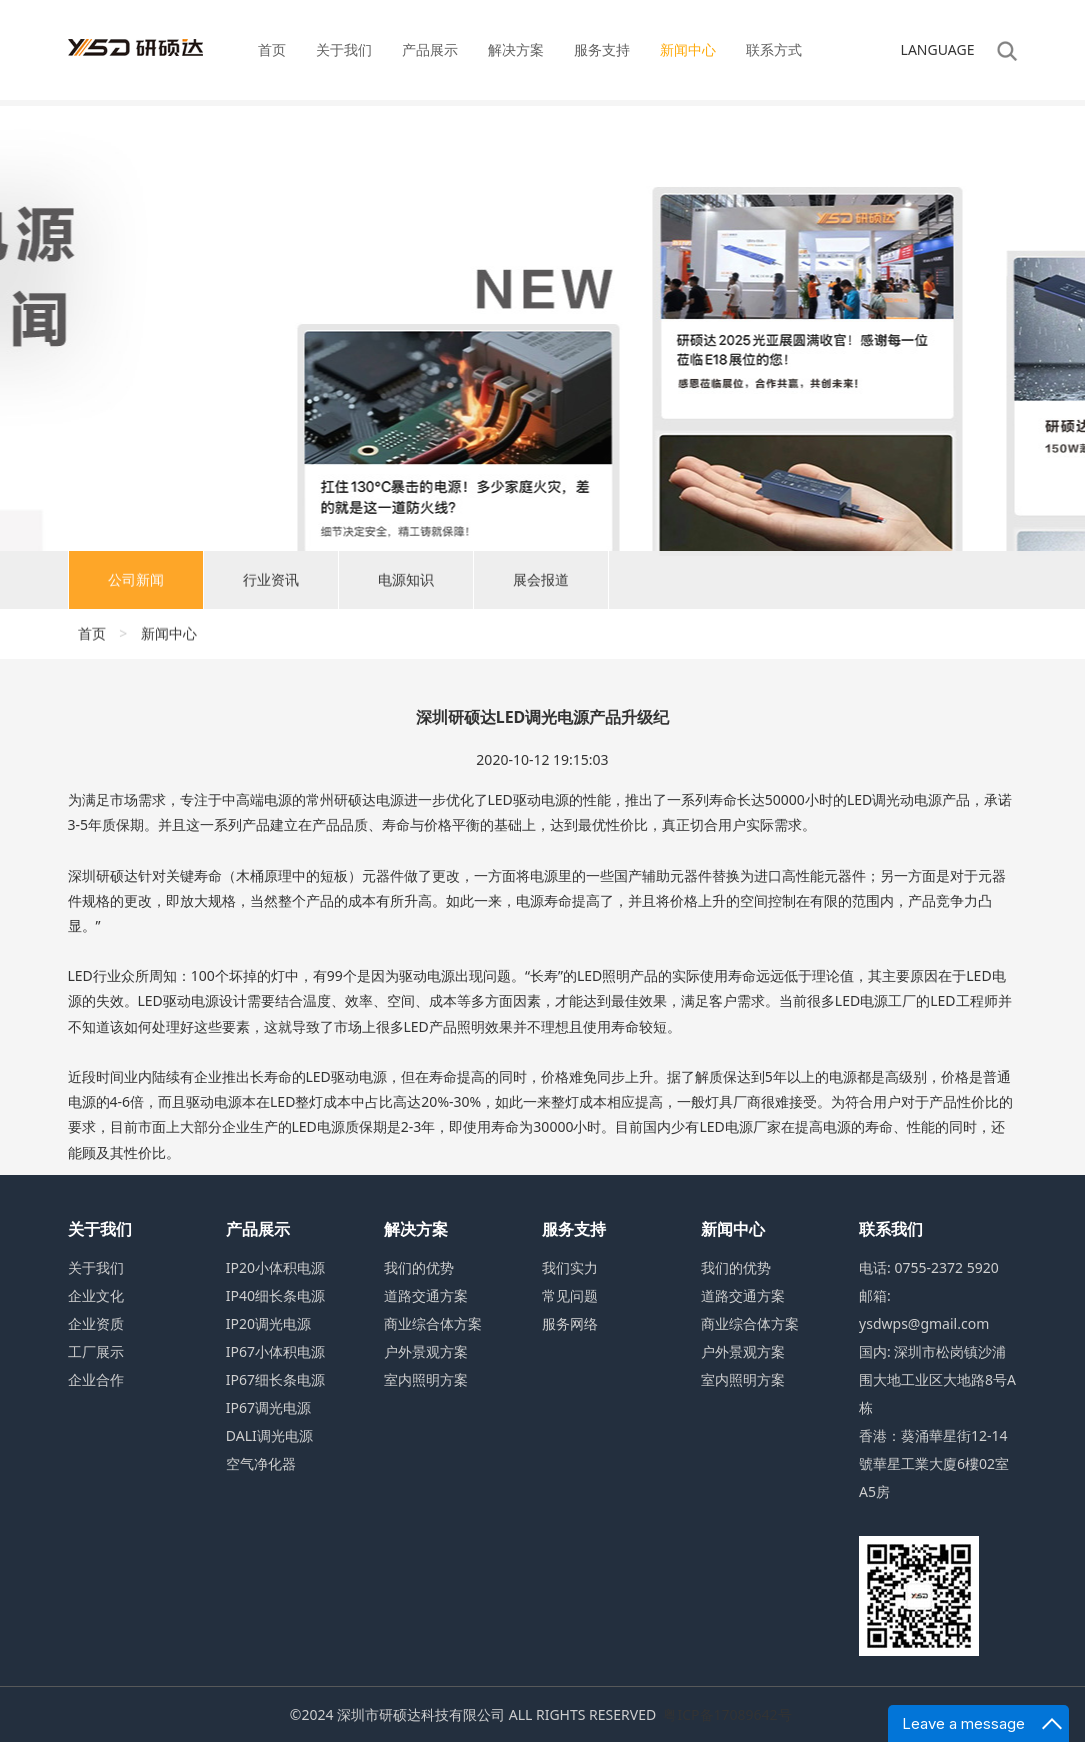 Image resolution: width=1085 pixels, height=1742 pixels. Describe the element at coordinates (261, 1463) in the screenshot. I see `空气净化器` at that location.